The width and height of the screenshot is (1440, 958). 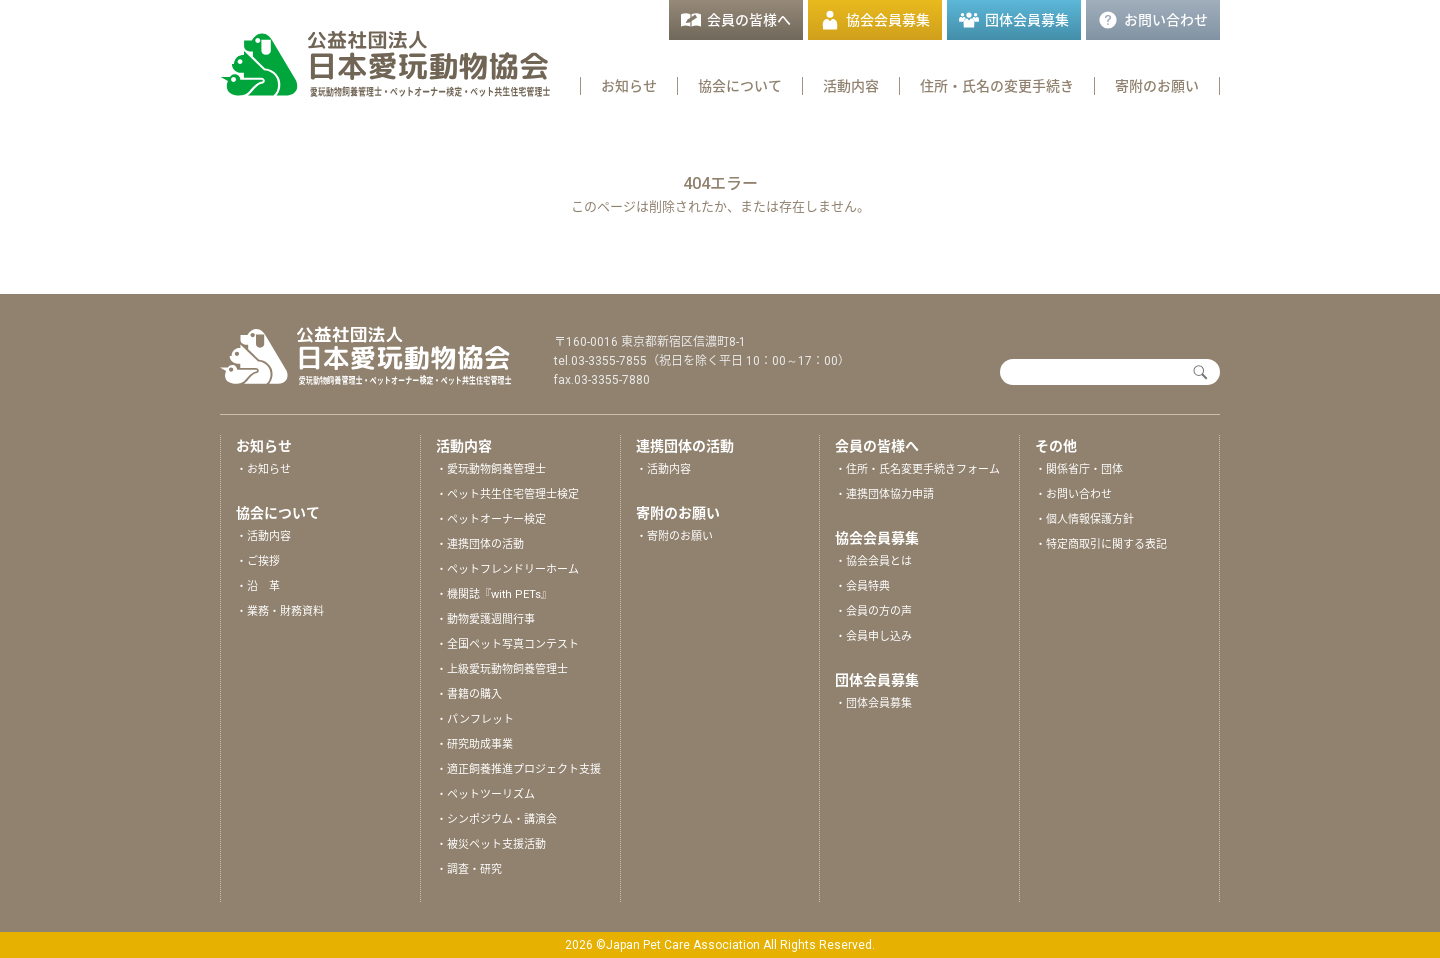 I want to click on ・関係省庁・団体, so click(x=1079, y=469).